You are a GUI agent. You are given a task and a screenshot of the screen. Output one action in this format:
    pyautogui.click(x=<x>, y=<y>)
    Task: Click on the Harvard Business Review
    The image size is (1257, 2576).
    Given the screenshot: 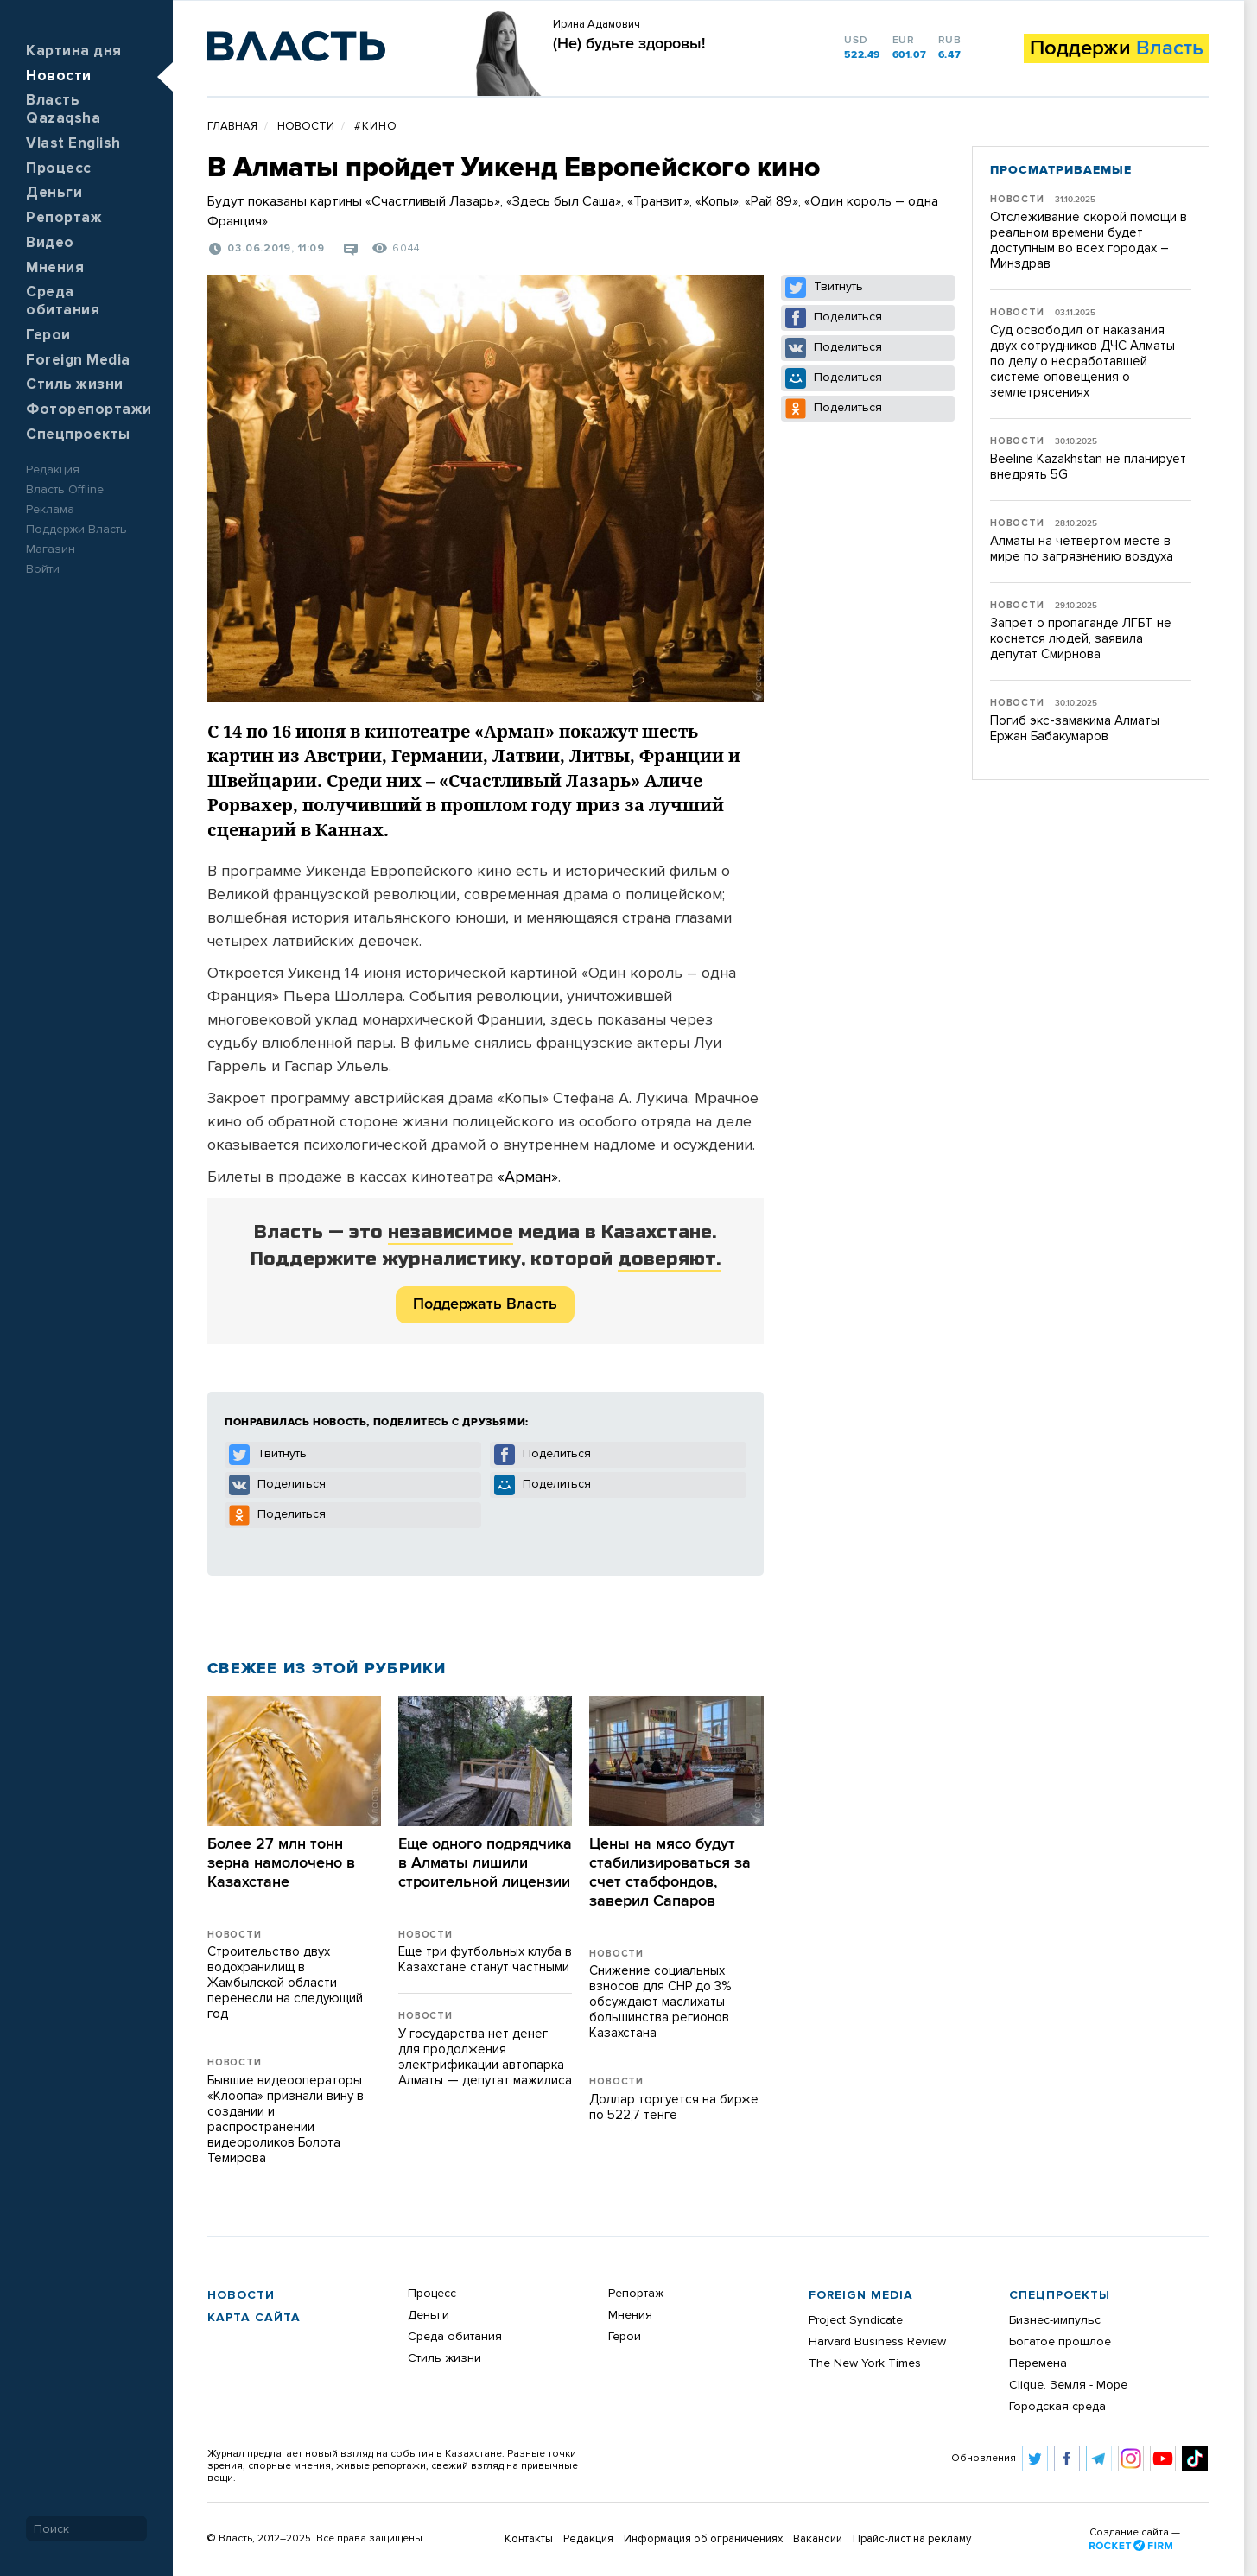 What is the action you would take?
    pyautogui.click(x=877, y=2342)
    